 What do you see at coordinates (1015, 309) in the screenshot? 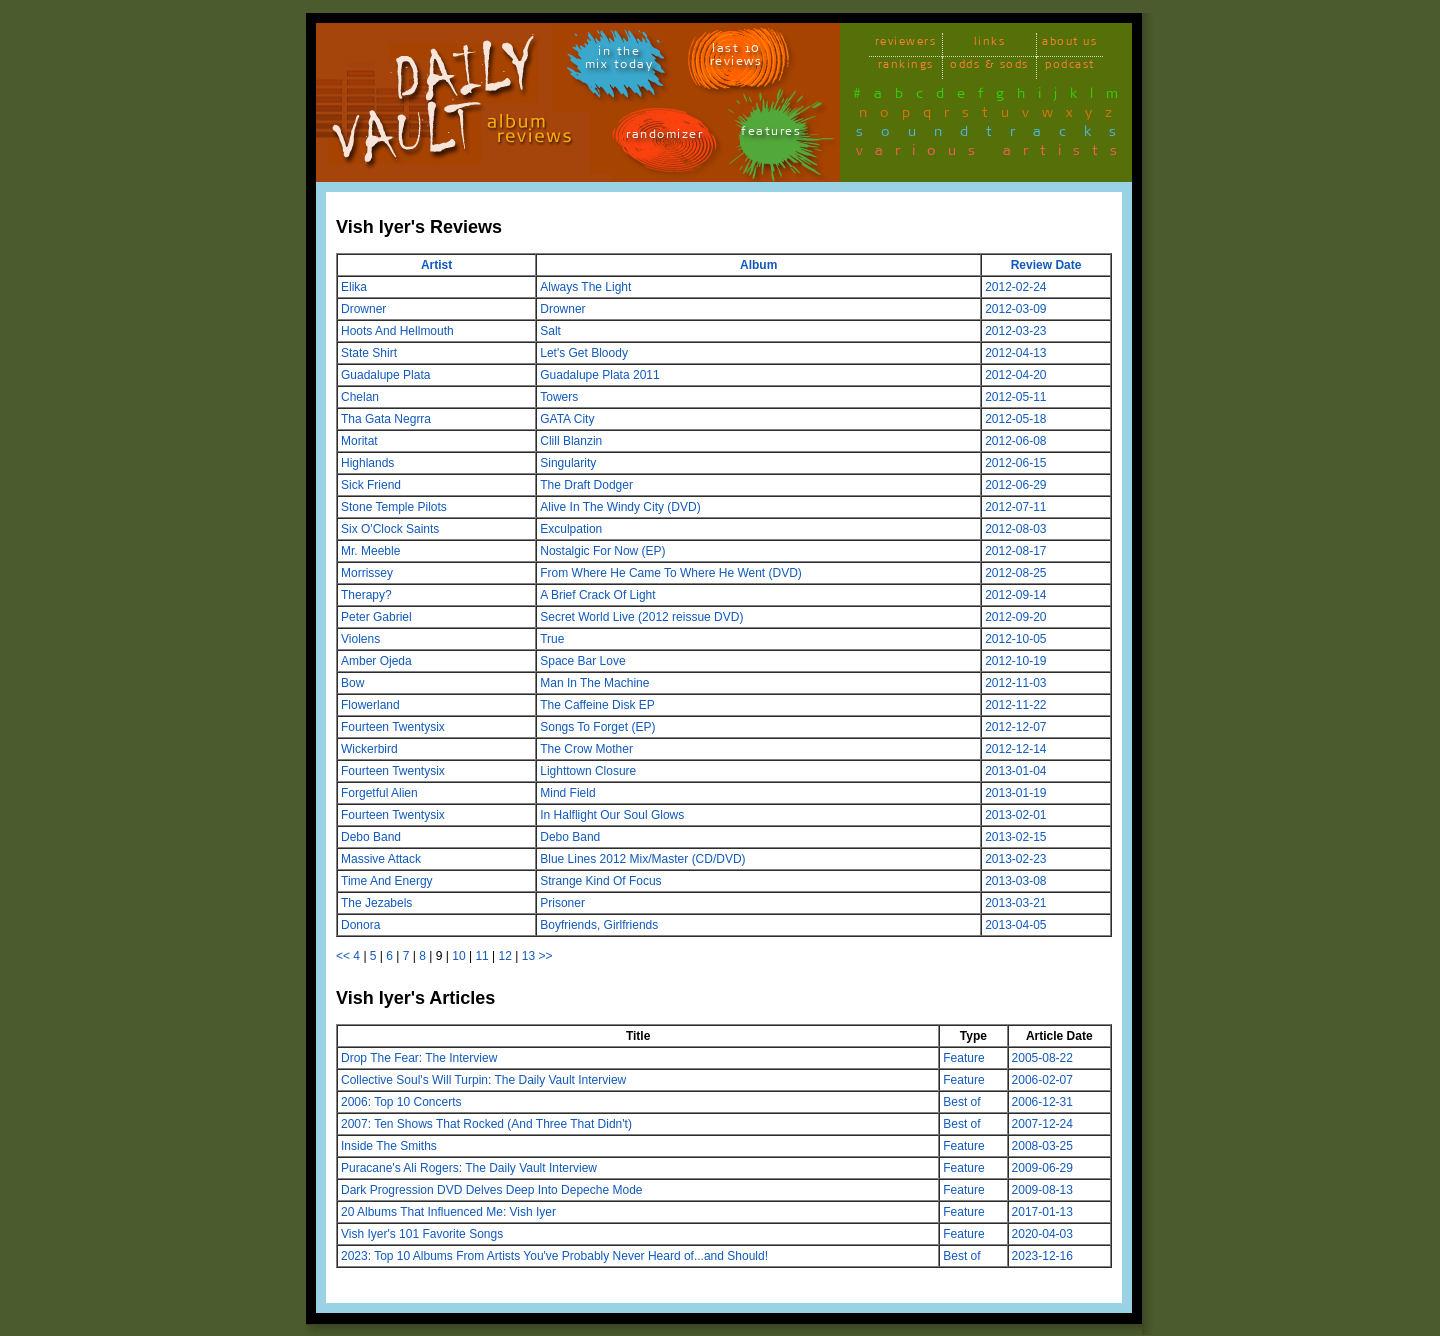
I see `2012-03-09` at bounding box center [1015, 309].